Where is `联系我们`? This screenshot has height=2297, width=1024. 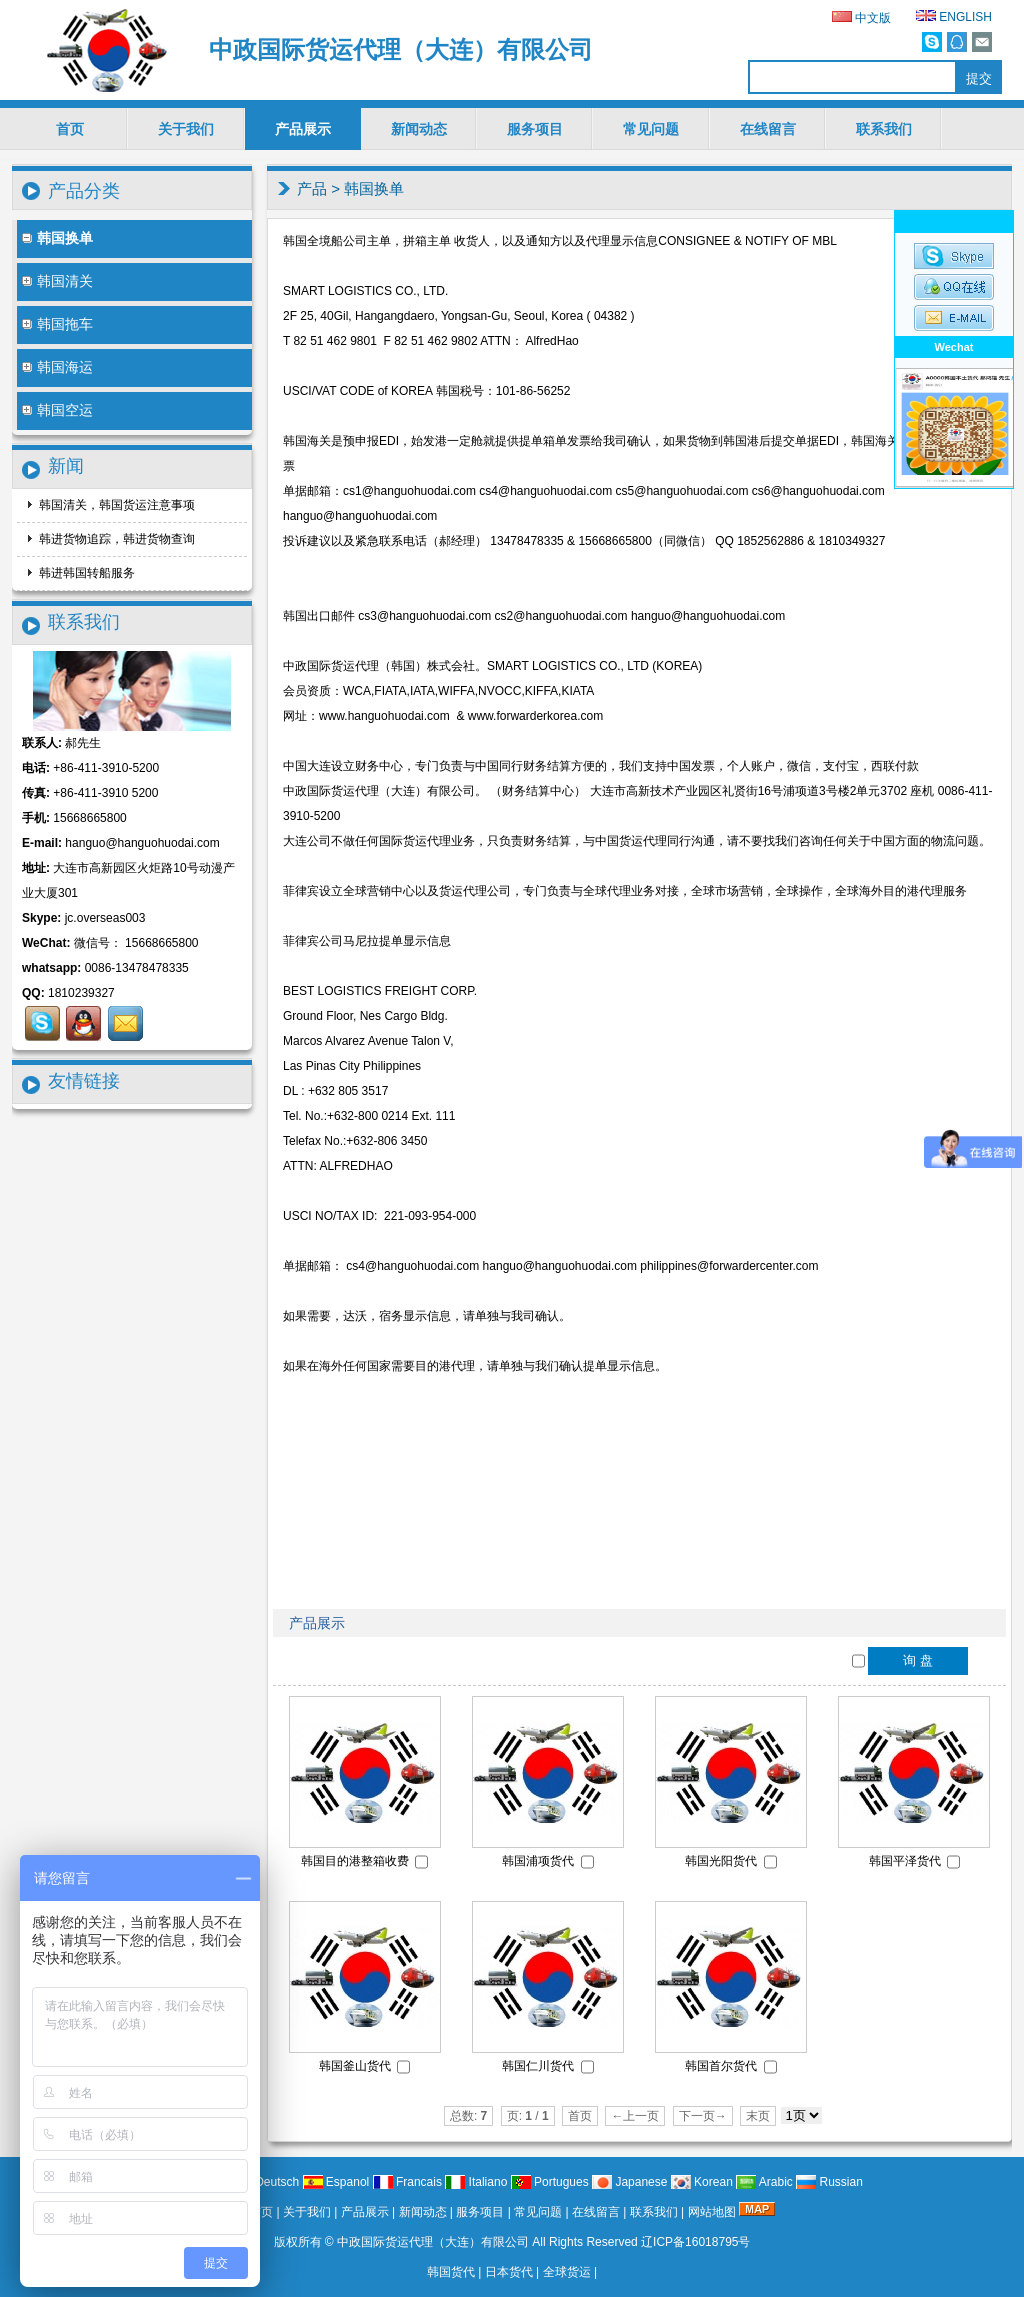
联系我们 is located at coordinates (884, 129).